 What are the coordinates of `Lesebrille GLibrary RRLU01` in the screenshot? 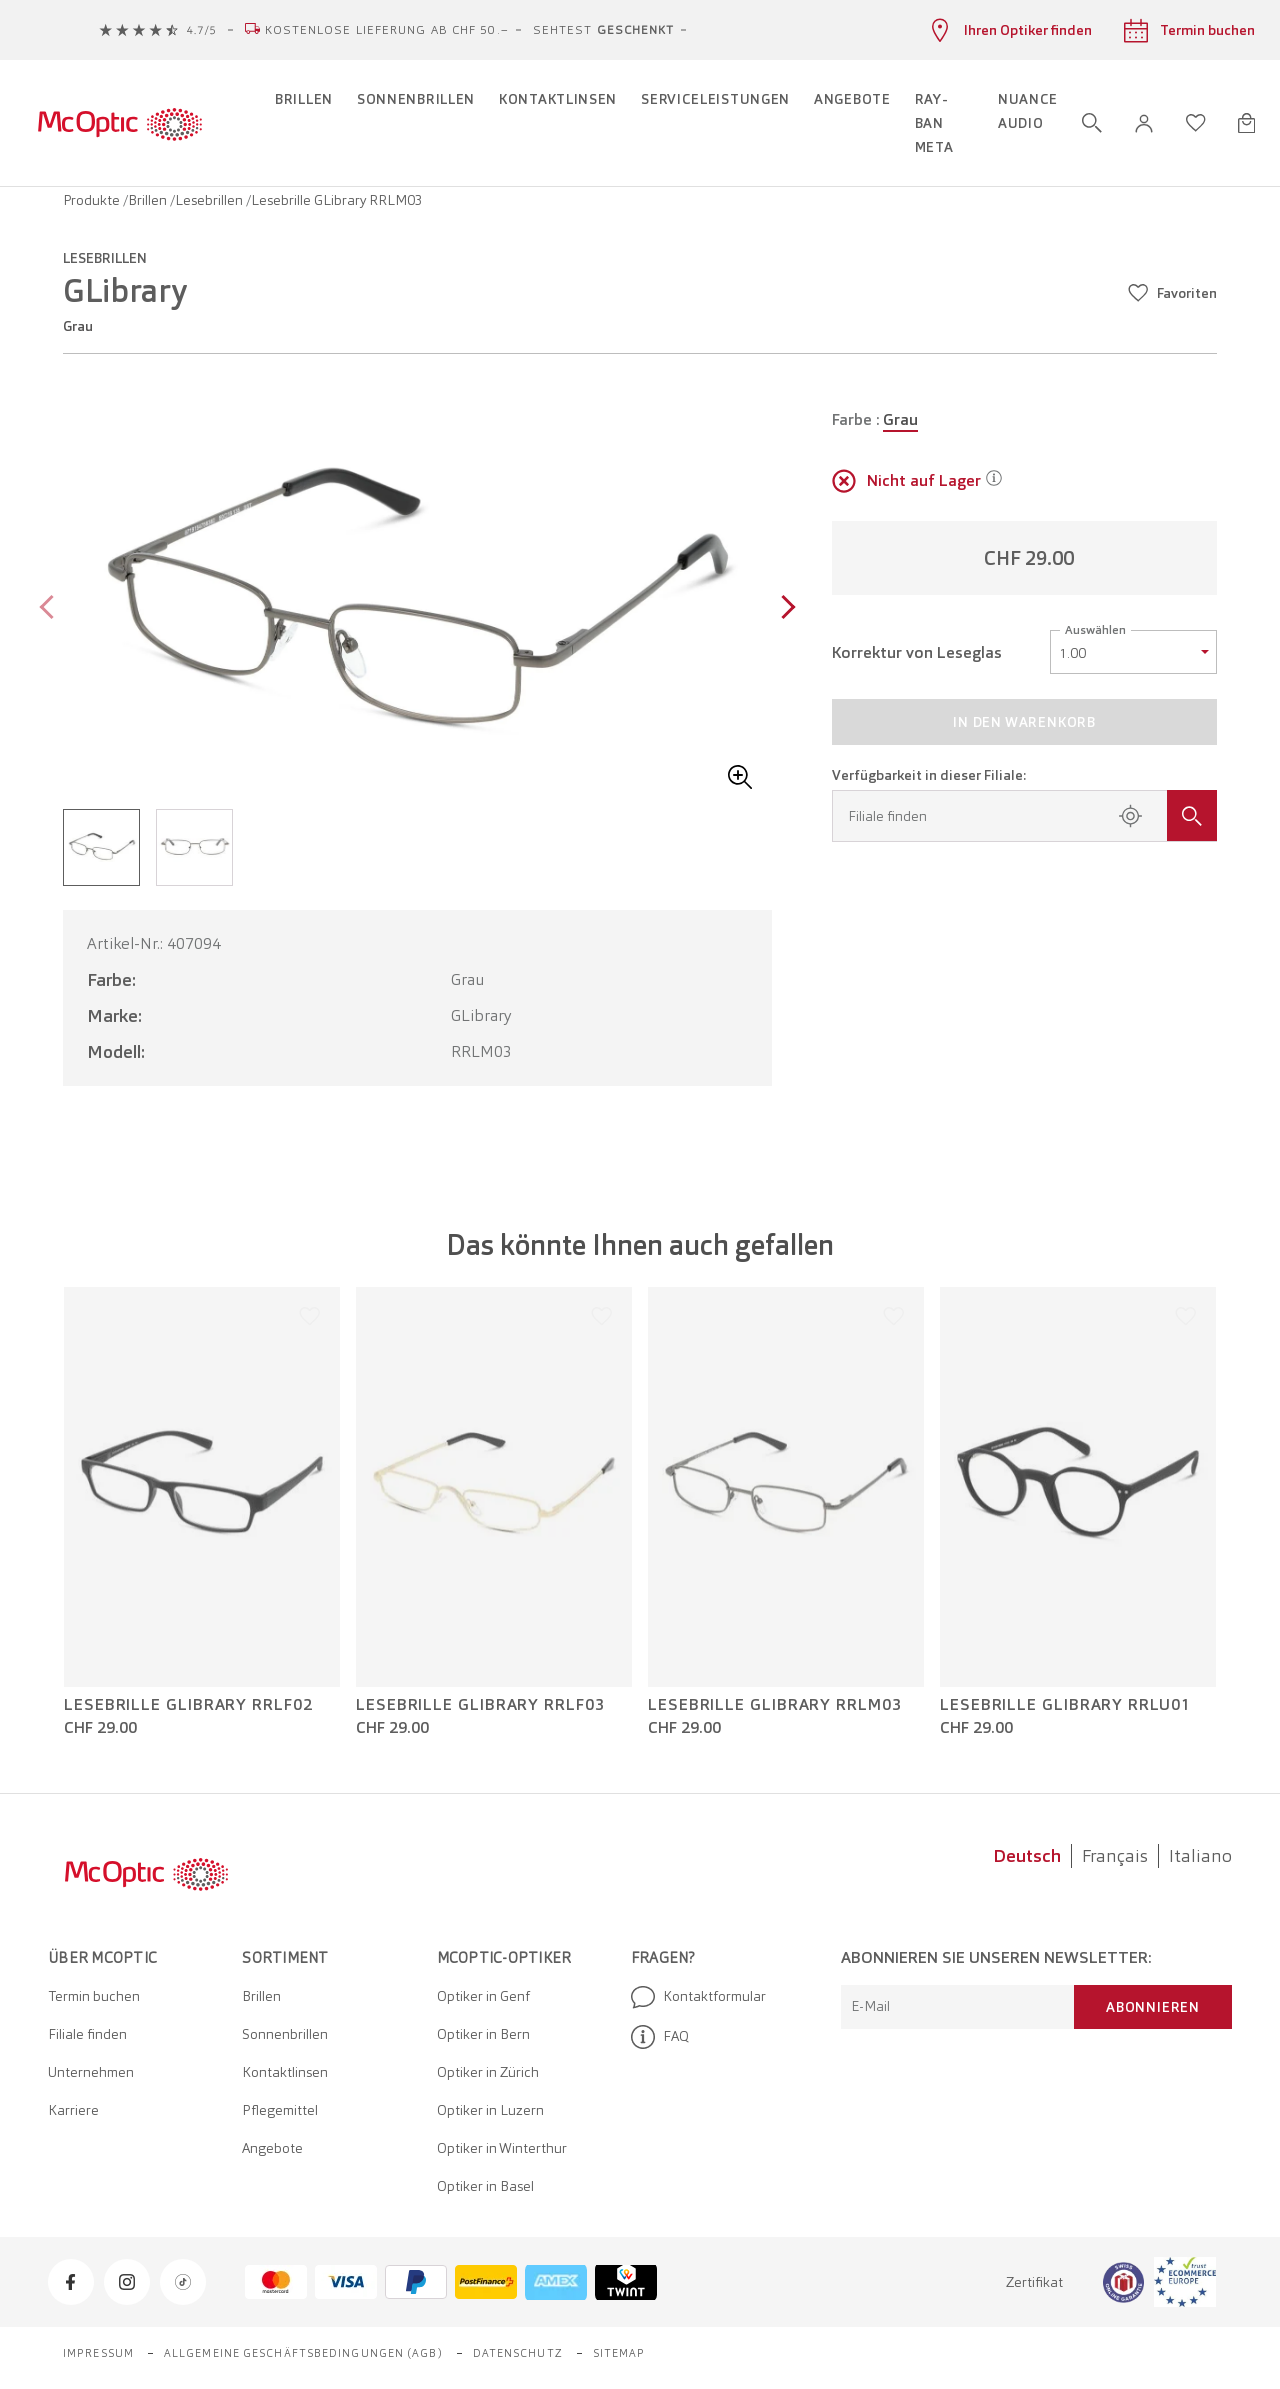 It's located at (1065, 1705).